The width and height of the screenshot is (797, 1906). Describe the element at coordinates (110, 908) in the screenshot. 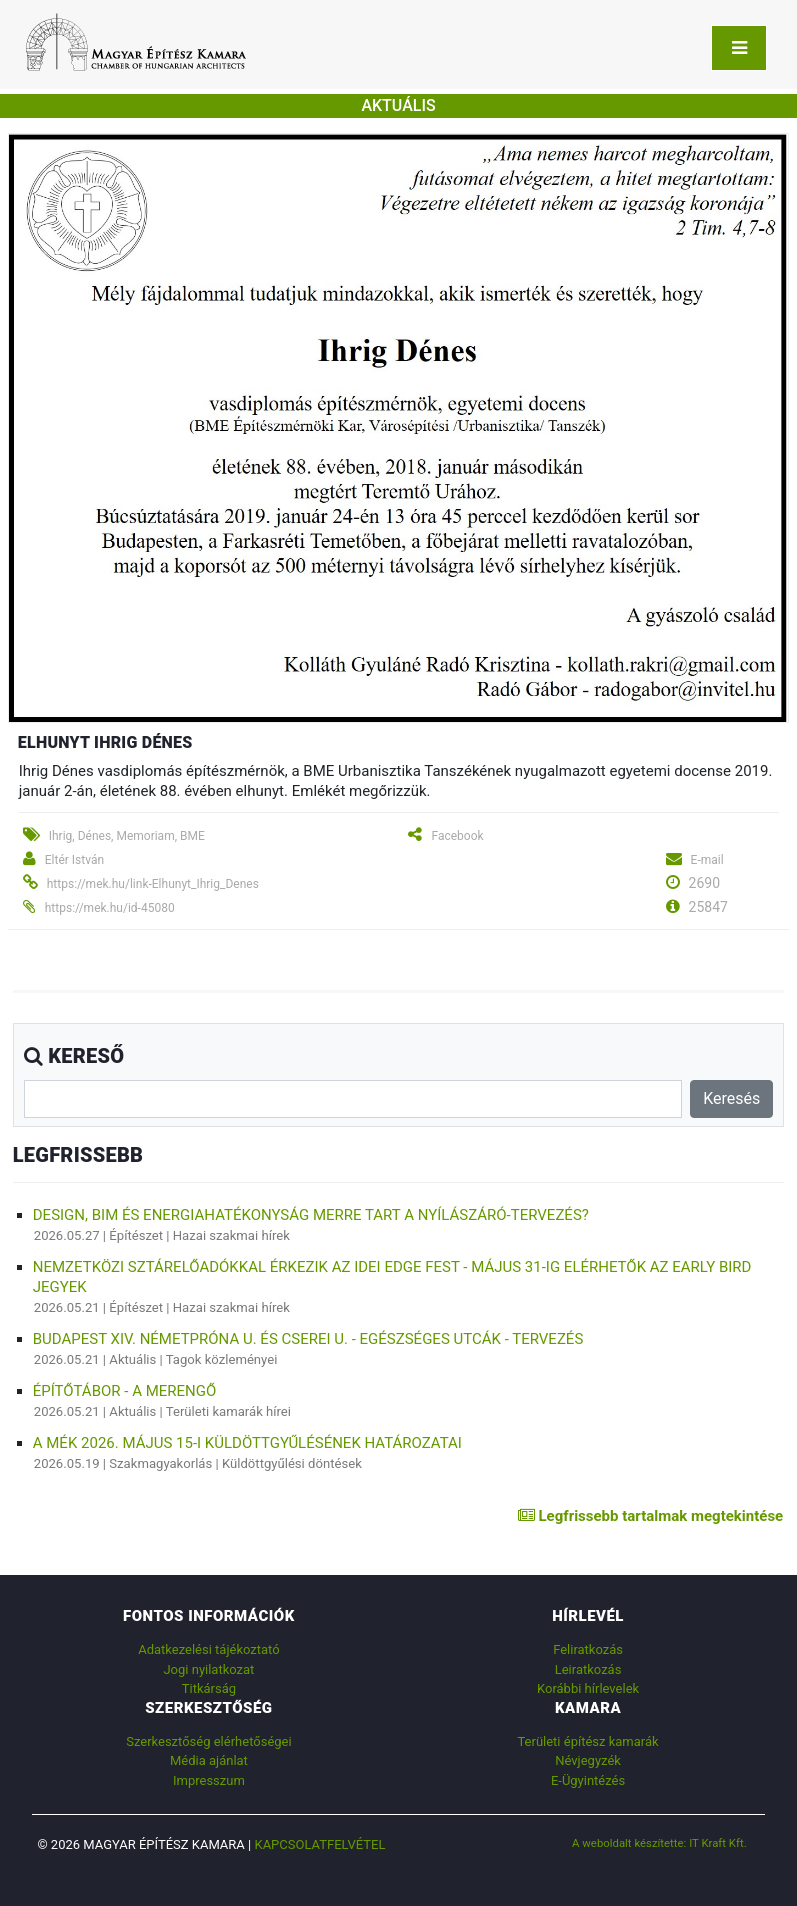

I see `https://mek.hu/id-45080` at that location.